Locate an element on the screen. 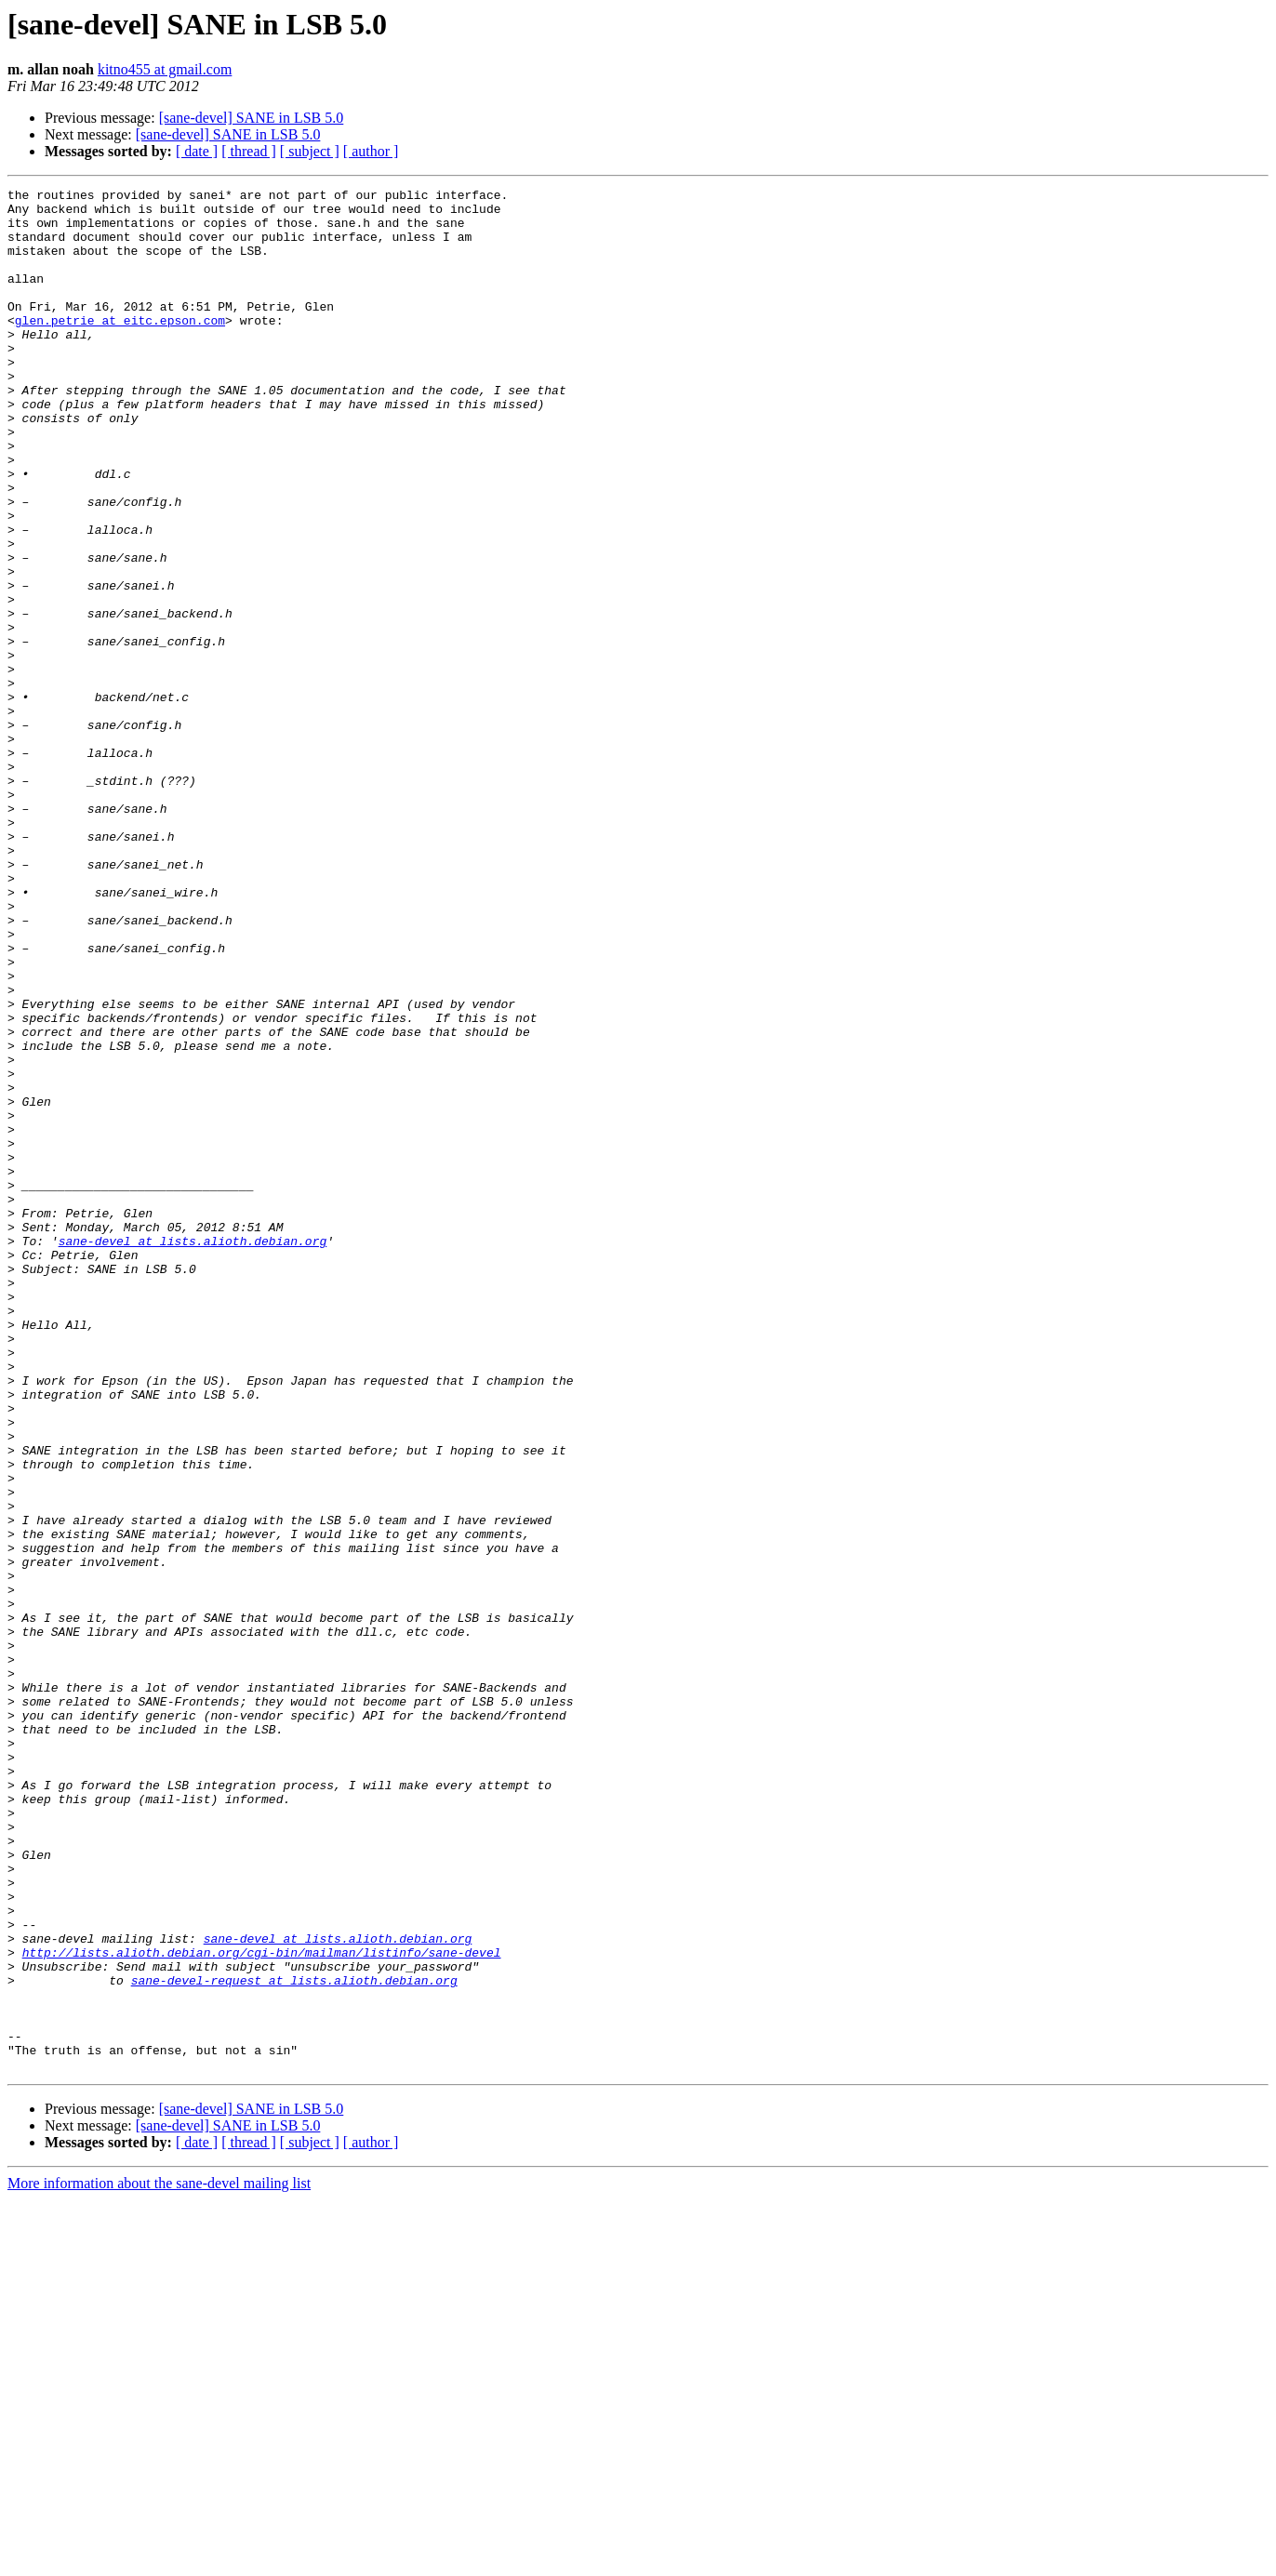 The width and height of the screenshot is (1276, 2576). [ author ] is located at coordinates (371, 151).